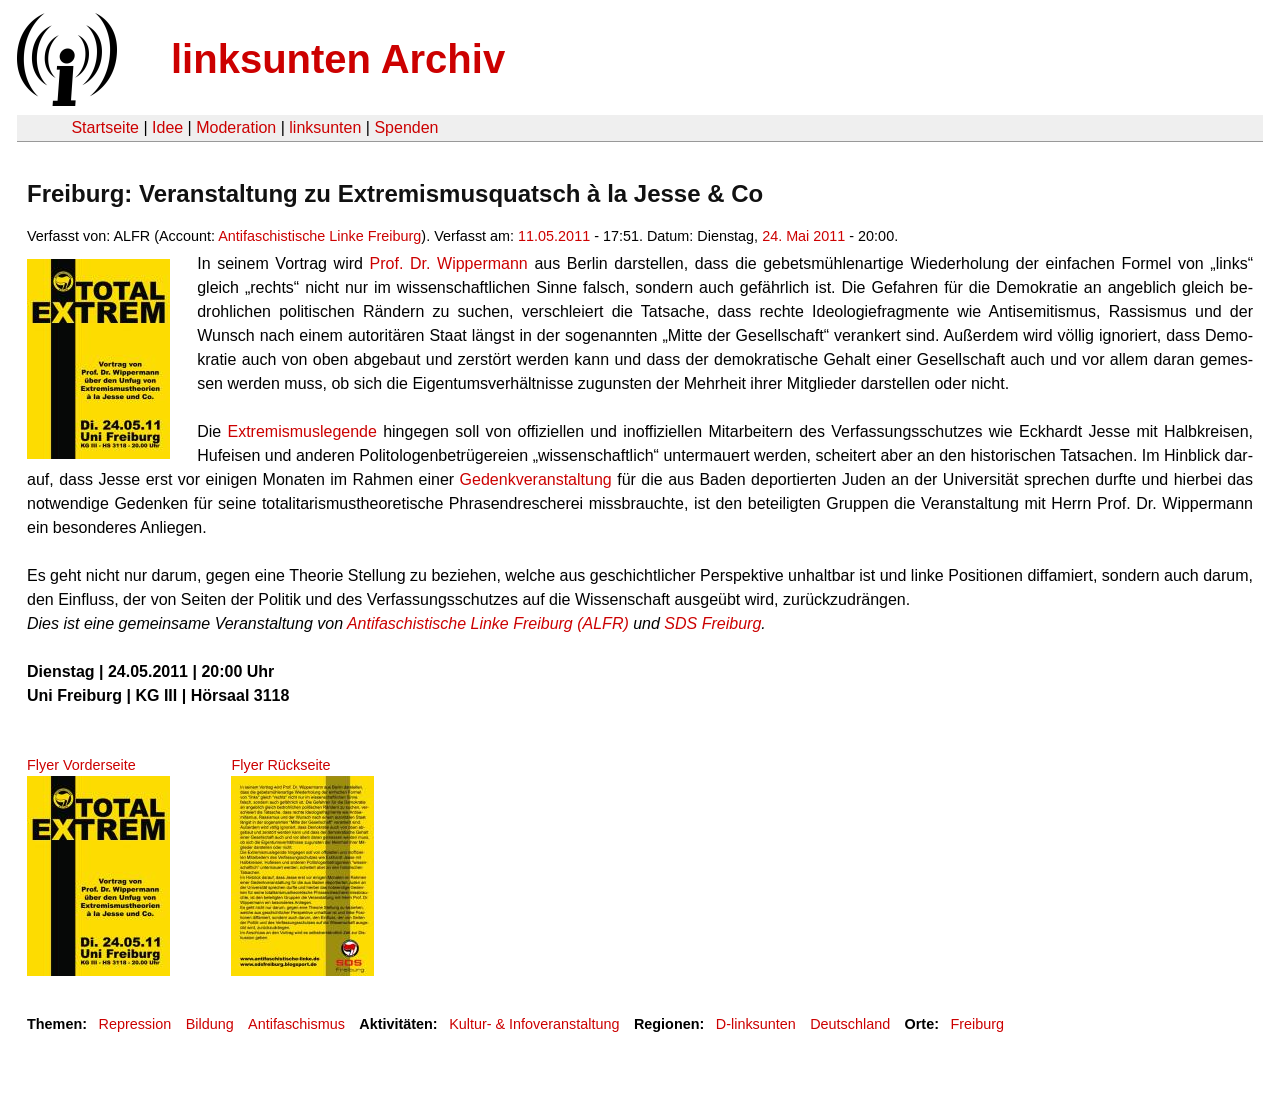 The image size is (1280, 1106). I want to click on Prof. Dr. Wip­per­mann, so click(449, 263).